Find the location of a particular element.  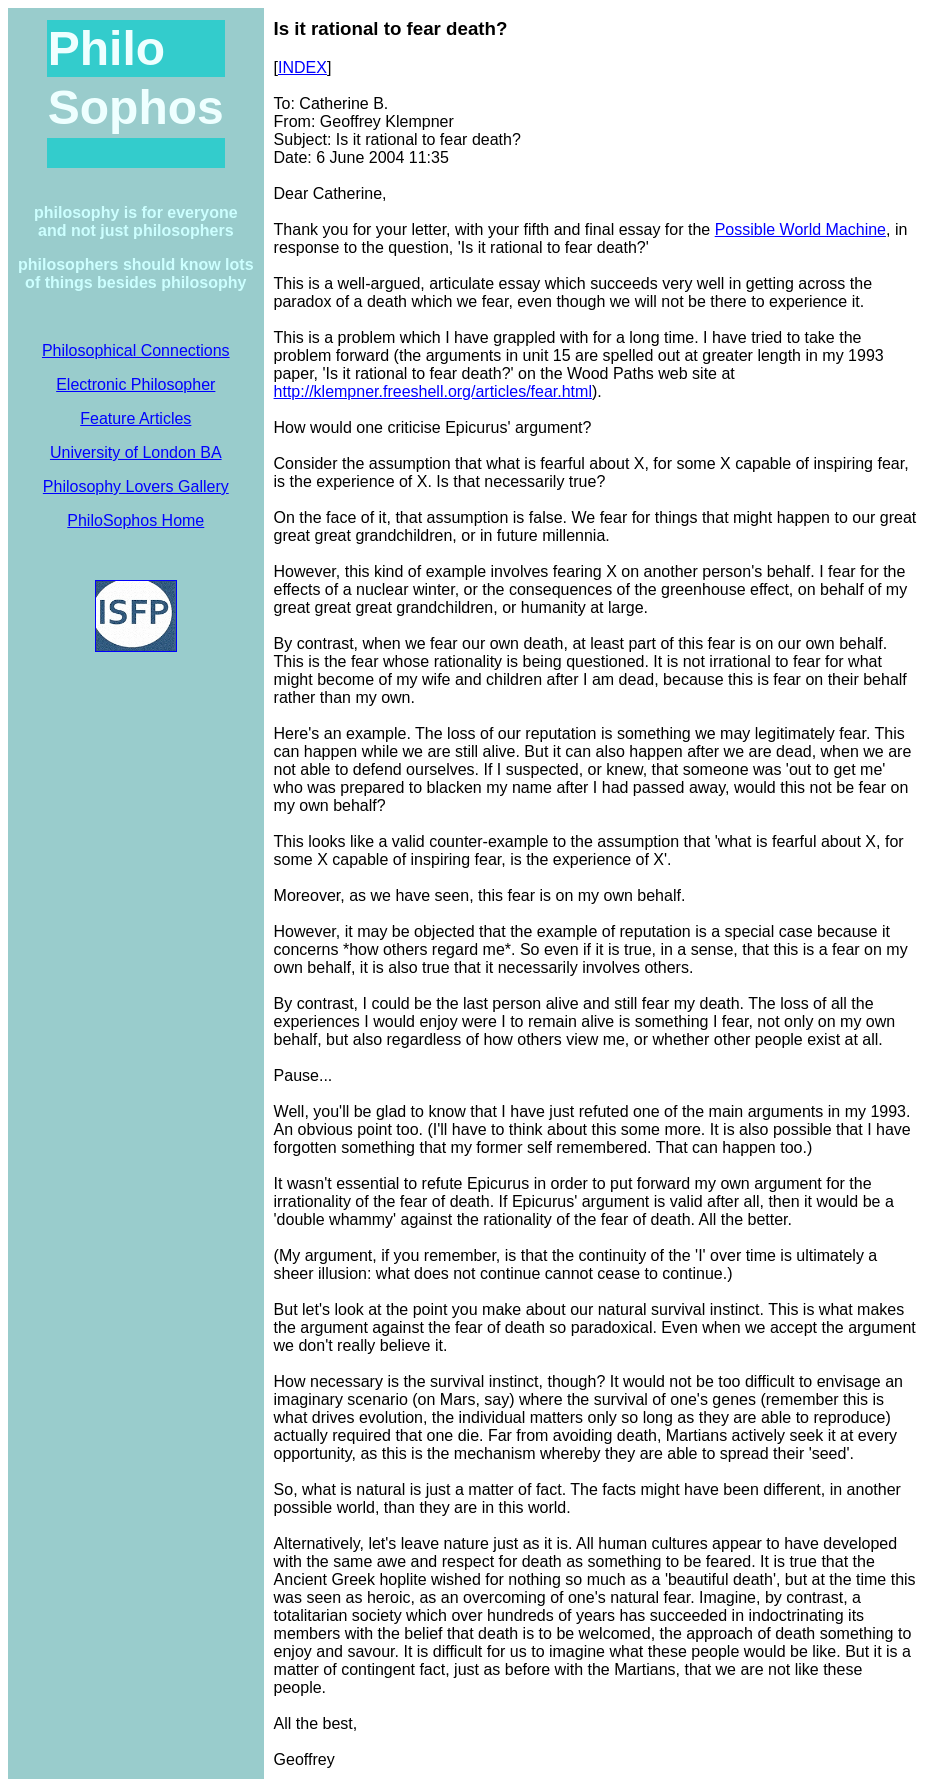

Philosophy Lovers Gallery is located at coordinates (136, 486).